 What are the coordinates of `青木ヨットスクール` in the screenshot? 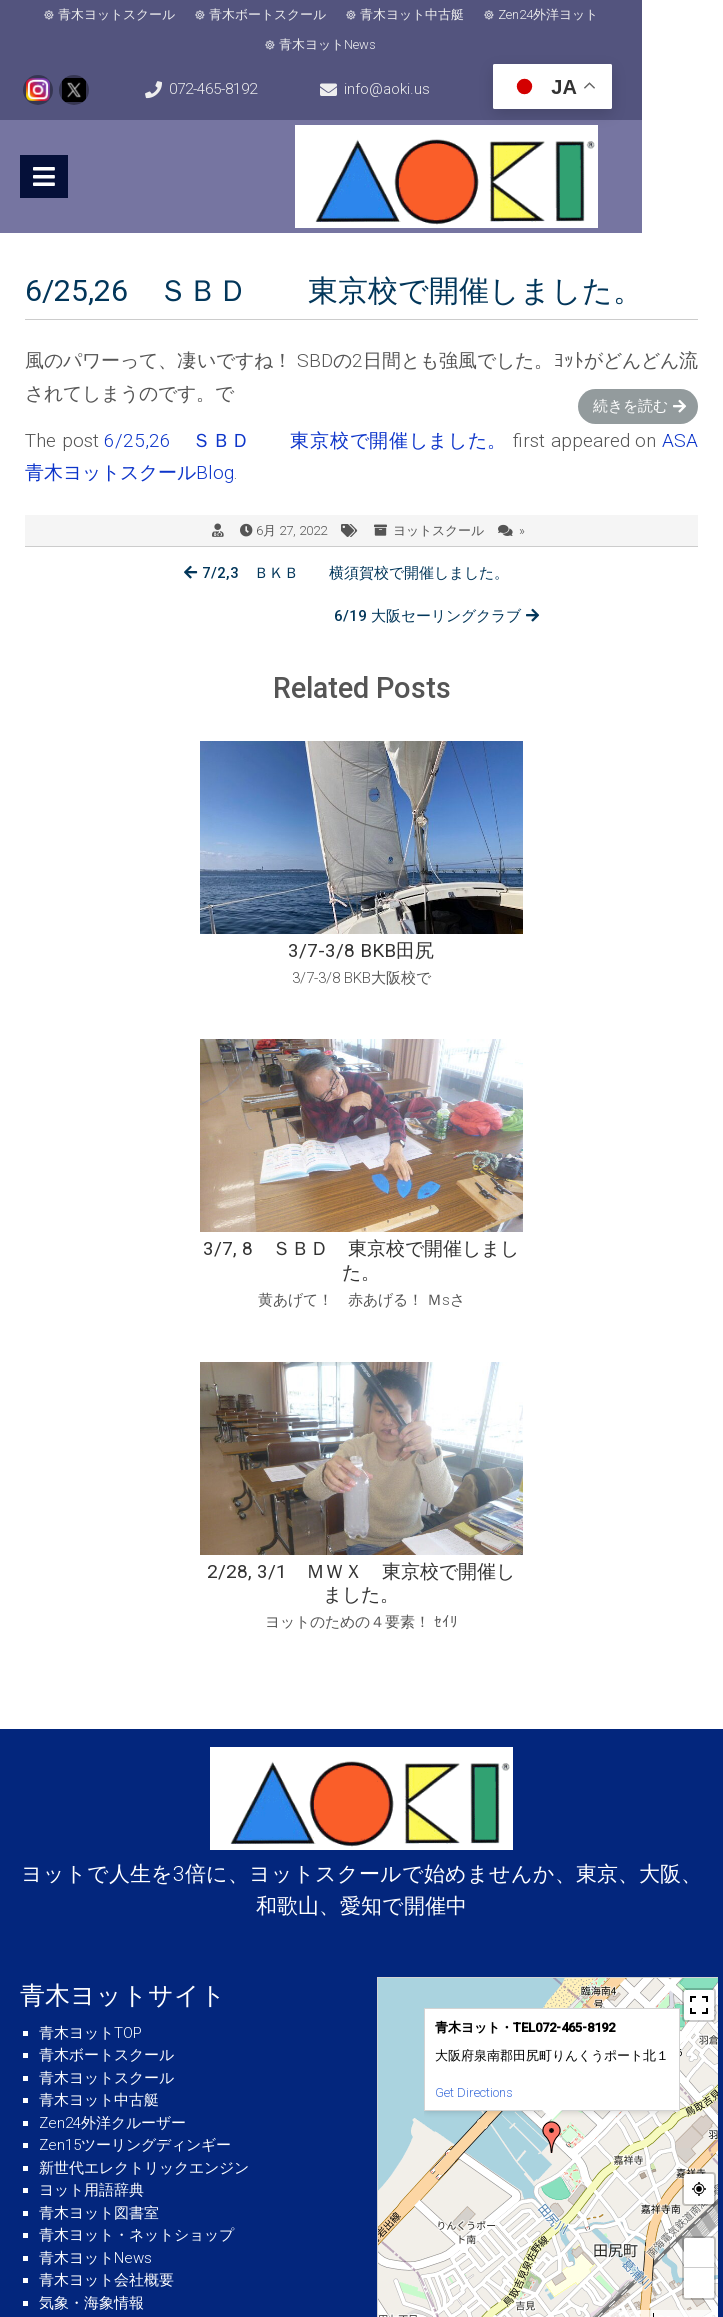 It's located at (157, 14).